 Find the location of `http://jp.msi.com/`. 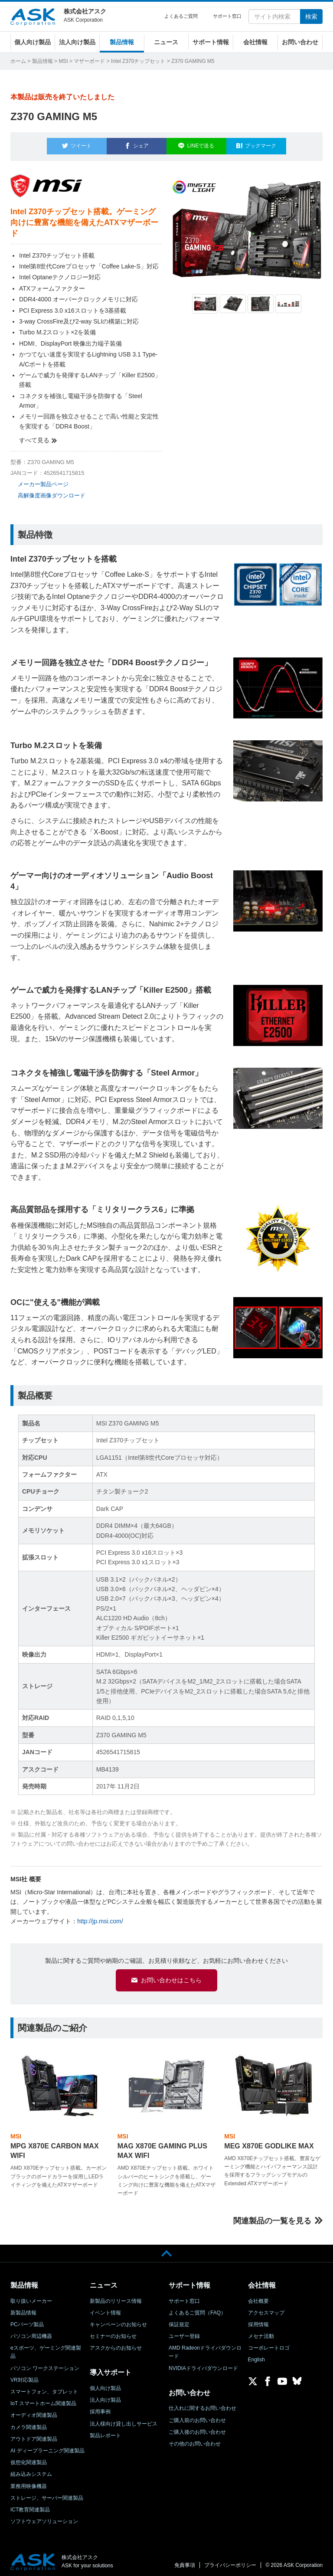

http://jp.msi.com/ is located at coordinates (100, 1916).